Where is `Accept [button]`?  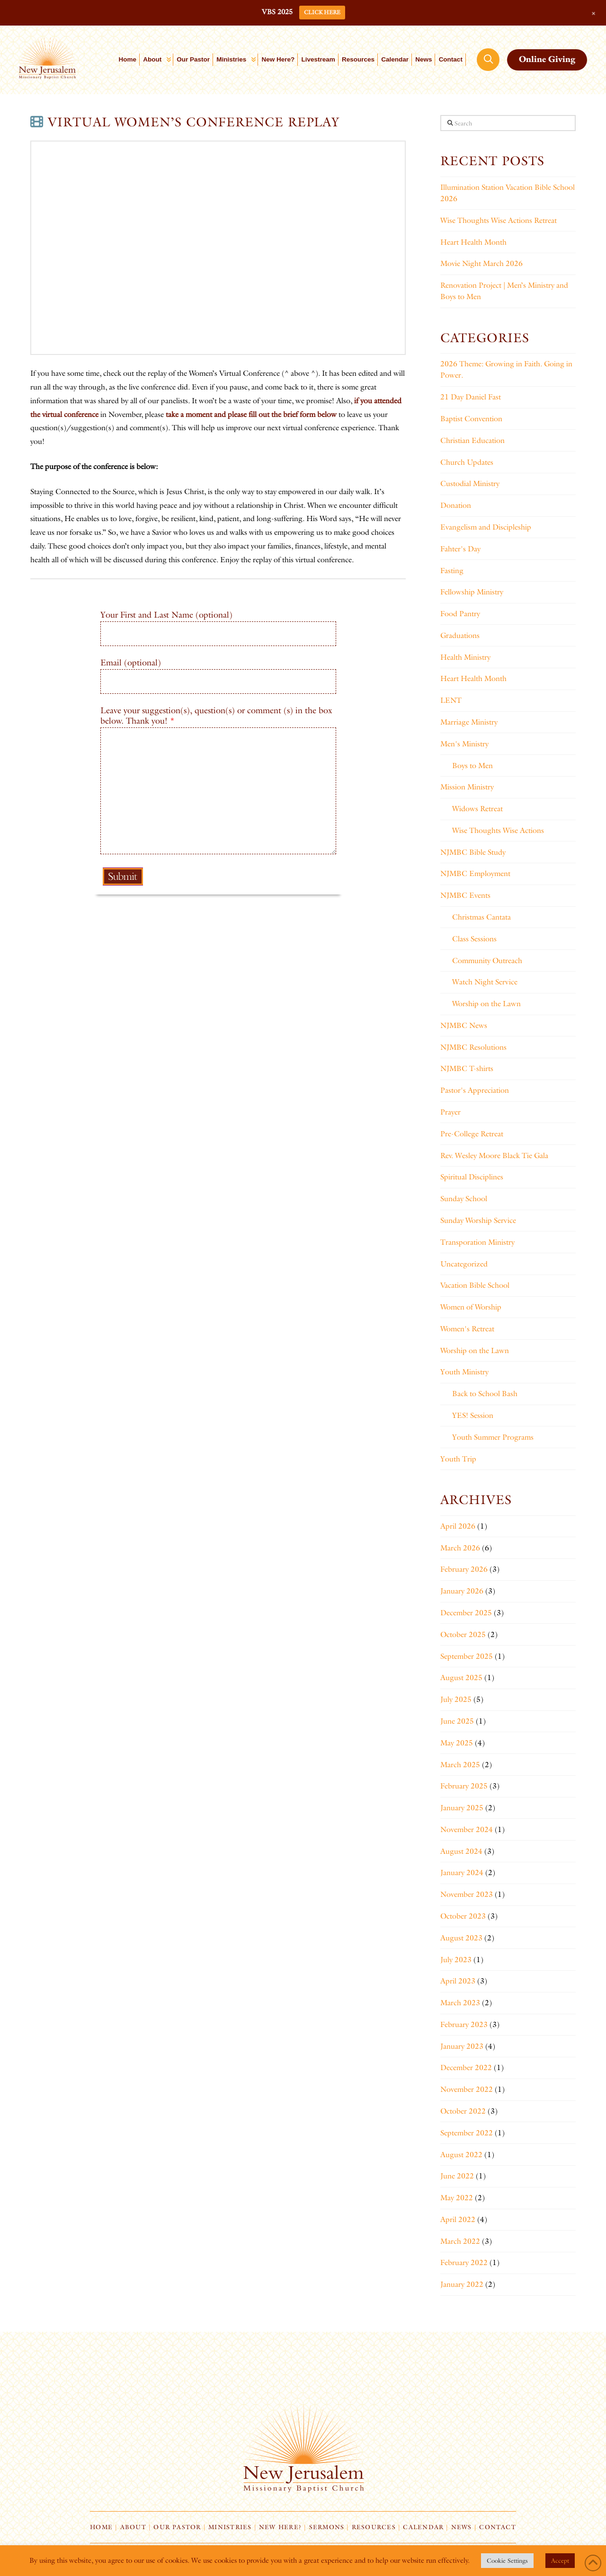 Accept [button] is located at coordinates (560, 2560).